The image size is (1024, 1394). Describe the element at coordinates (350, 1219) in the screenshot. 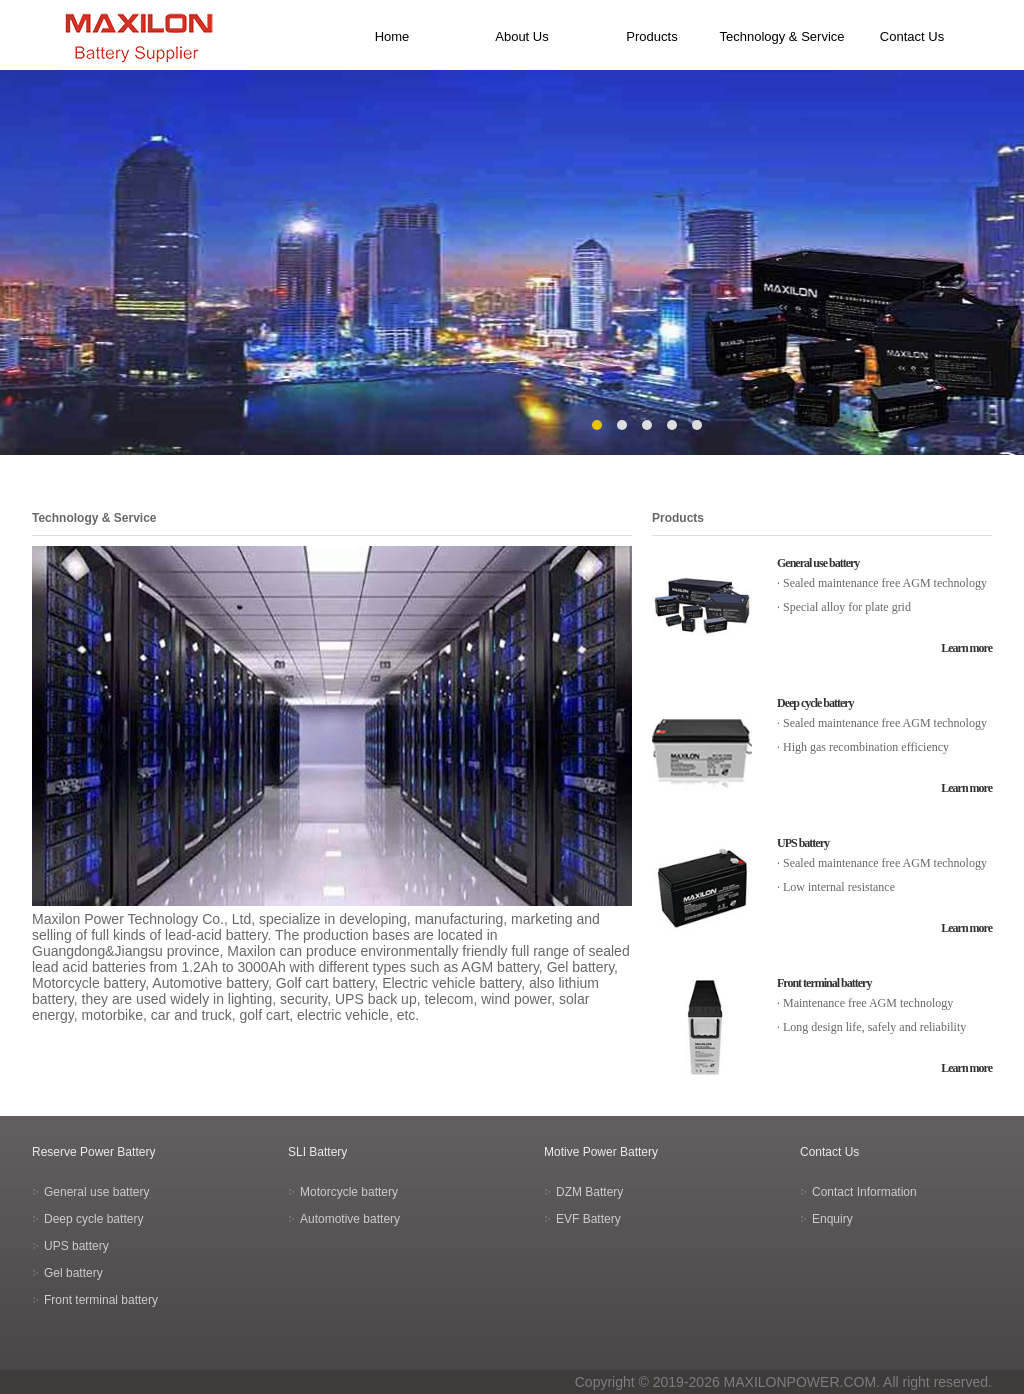

I see `Automotive battery` at that location.